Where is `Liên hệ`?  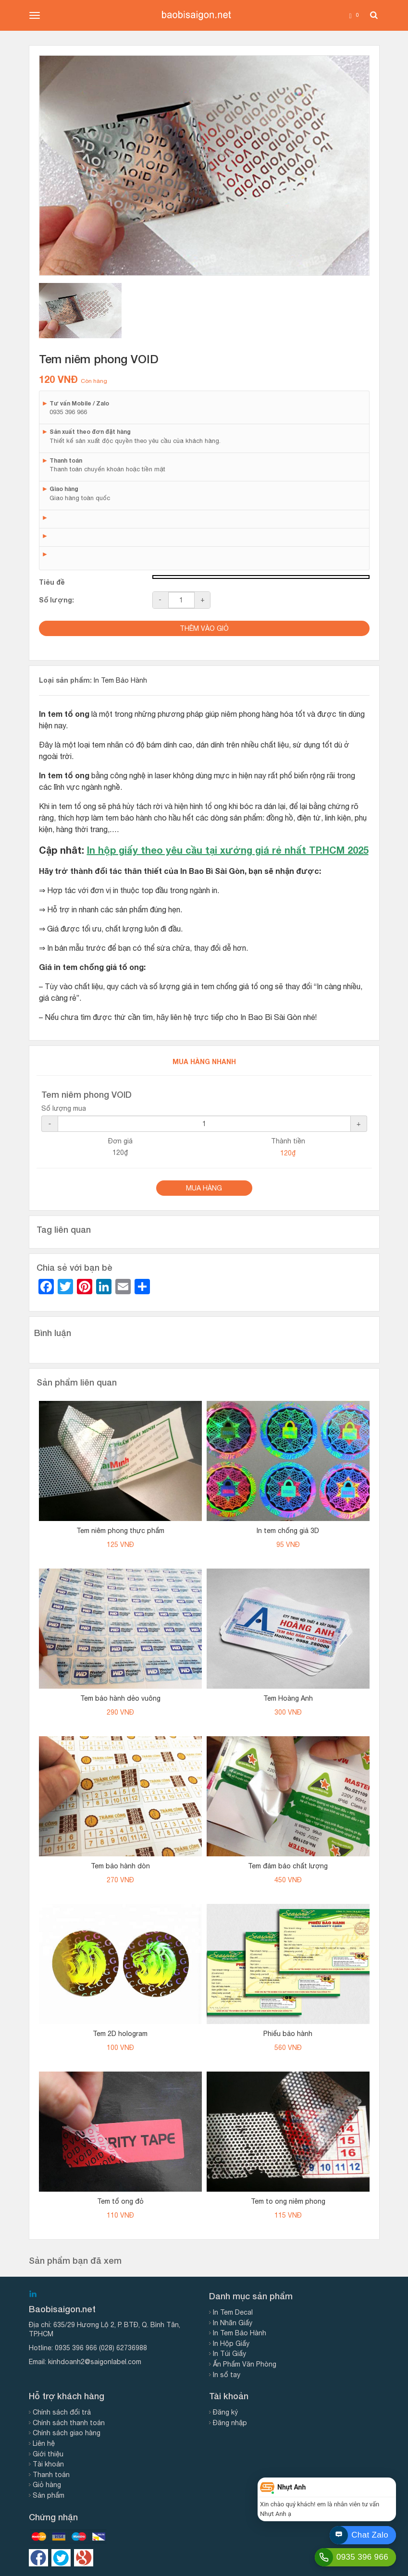
Liên hệ is located at coordinates (44, 2443).